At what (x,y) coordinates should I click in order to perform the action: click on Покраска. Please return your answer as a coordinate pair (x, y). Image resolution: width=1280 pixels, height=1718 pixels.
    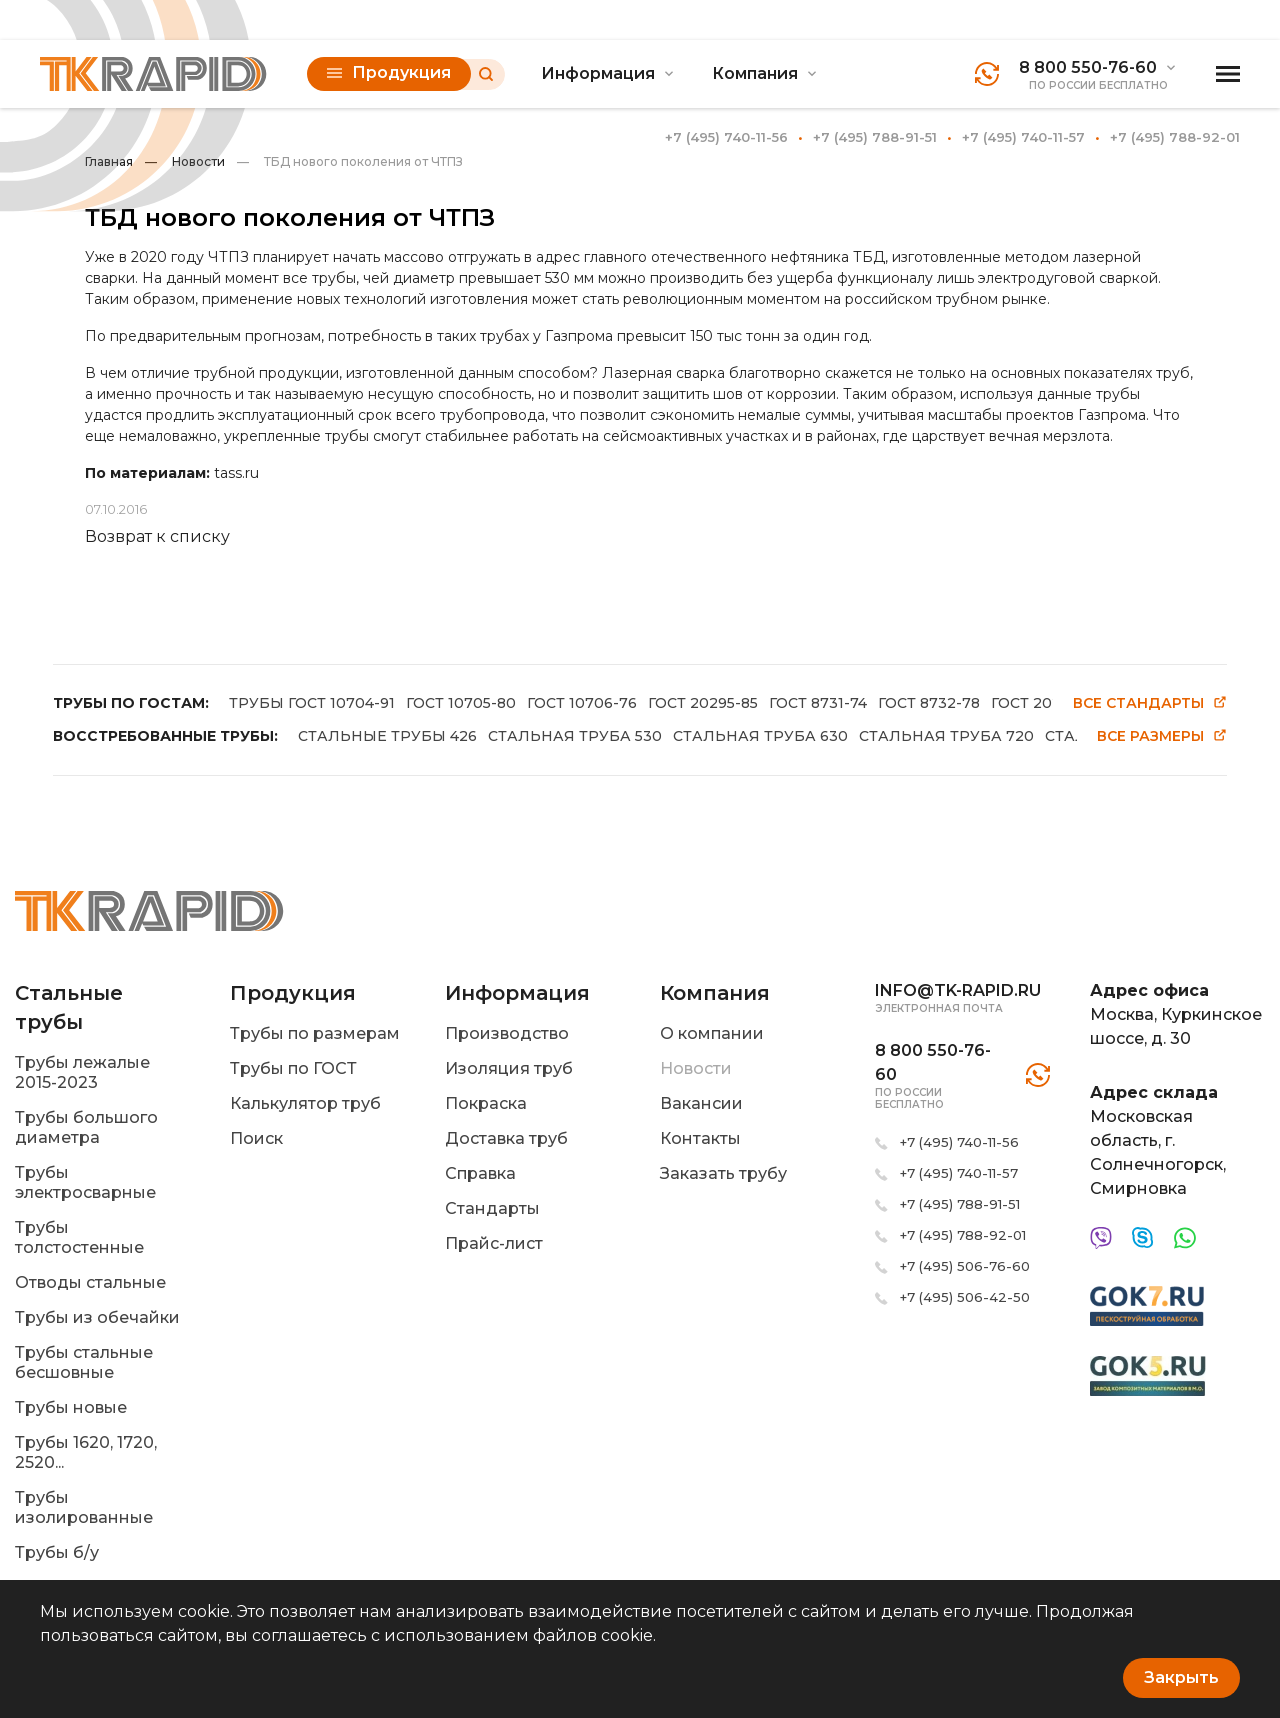
    Looking at the image, I should click on (486, 1103).